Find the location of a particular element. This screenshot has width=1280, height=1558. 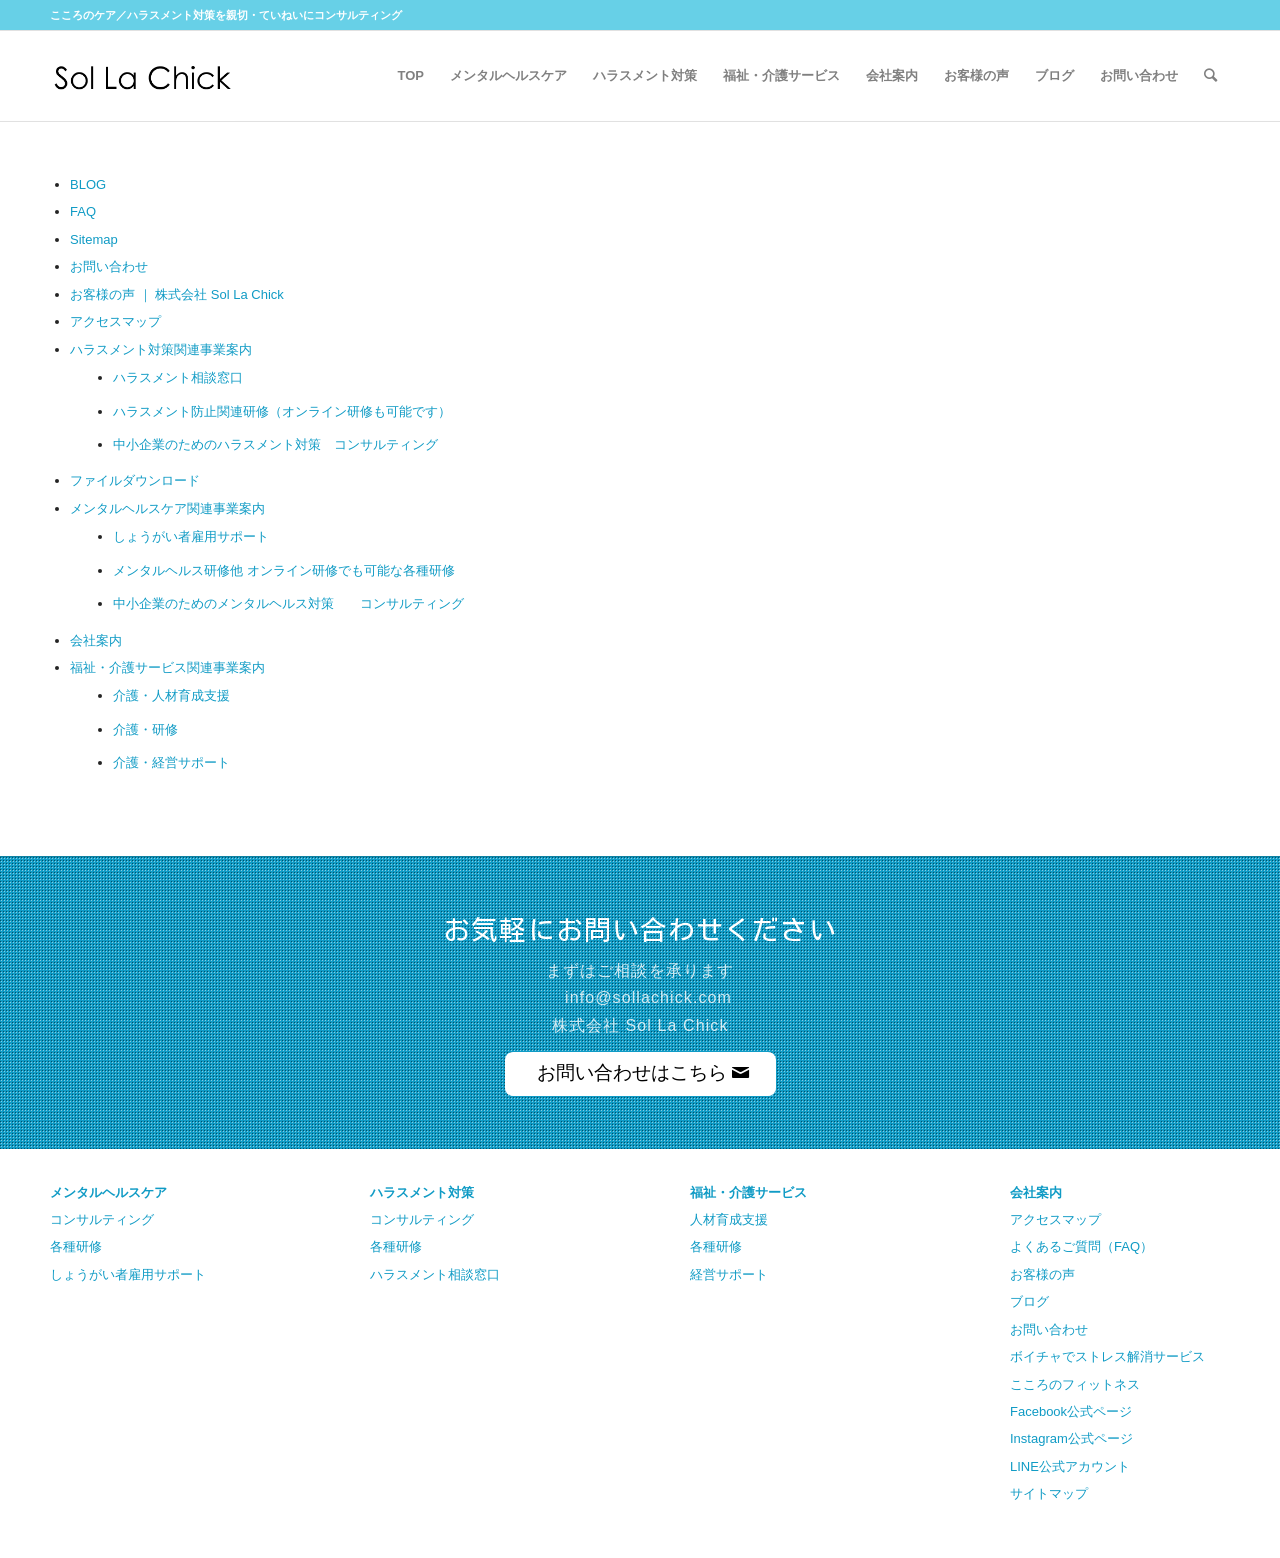

ハラスメント防止関連研修（オンライン研修も可能です） is located at coordinates (282, 411).